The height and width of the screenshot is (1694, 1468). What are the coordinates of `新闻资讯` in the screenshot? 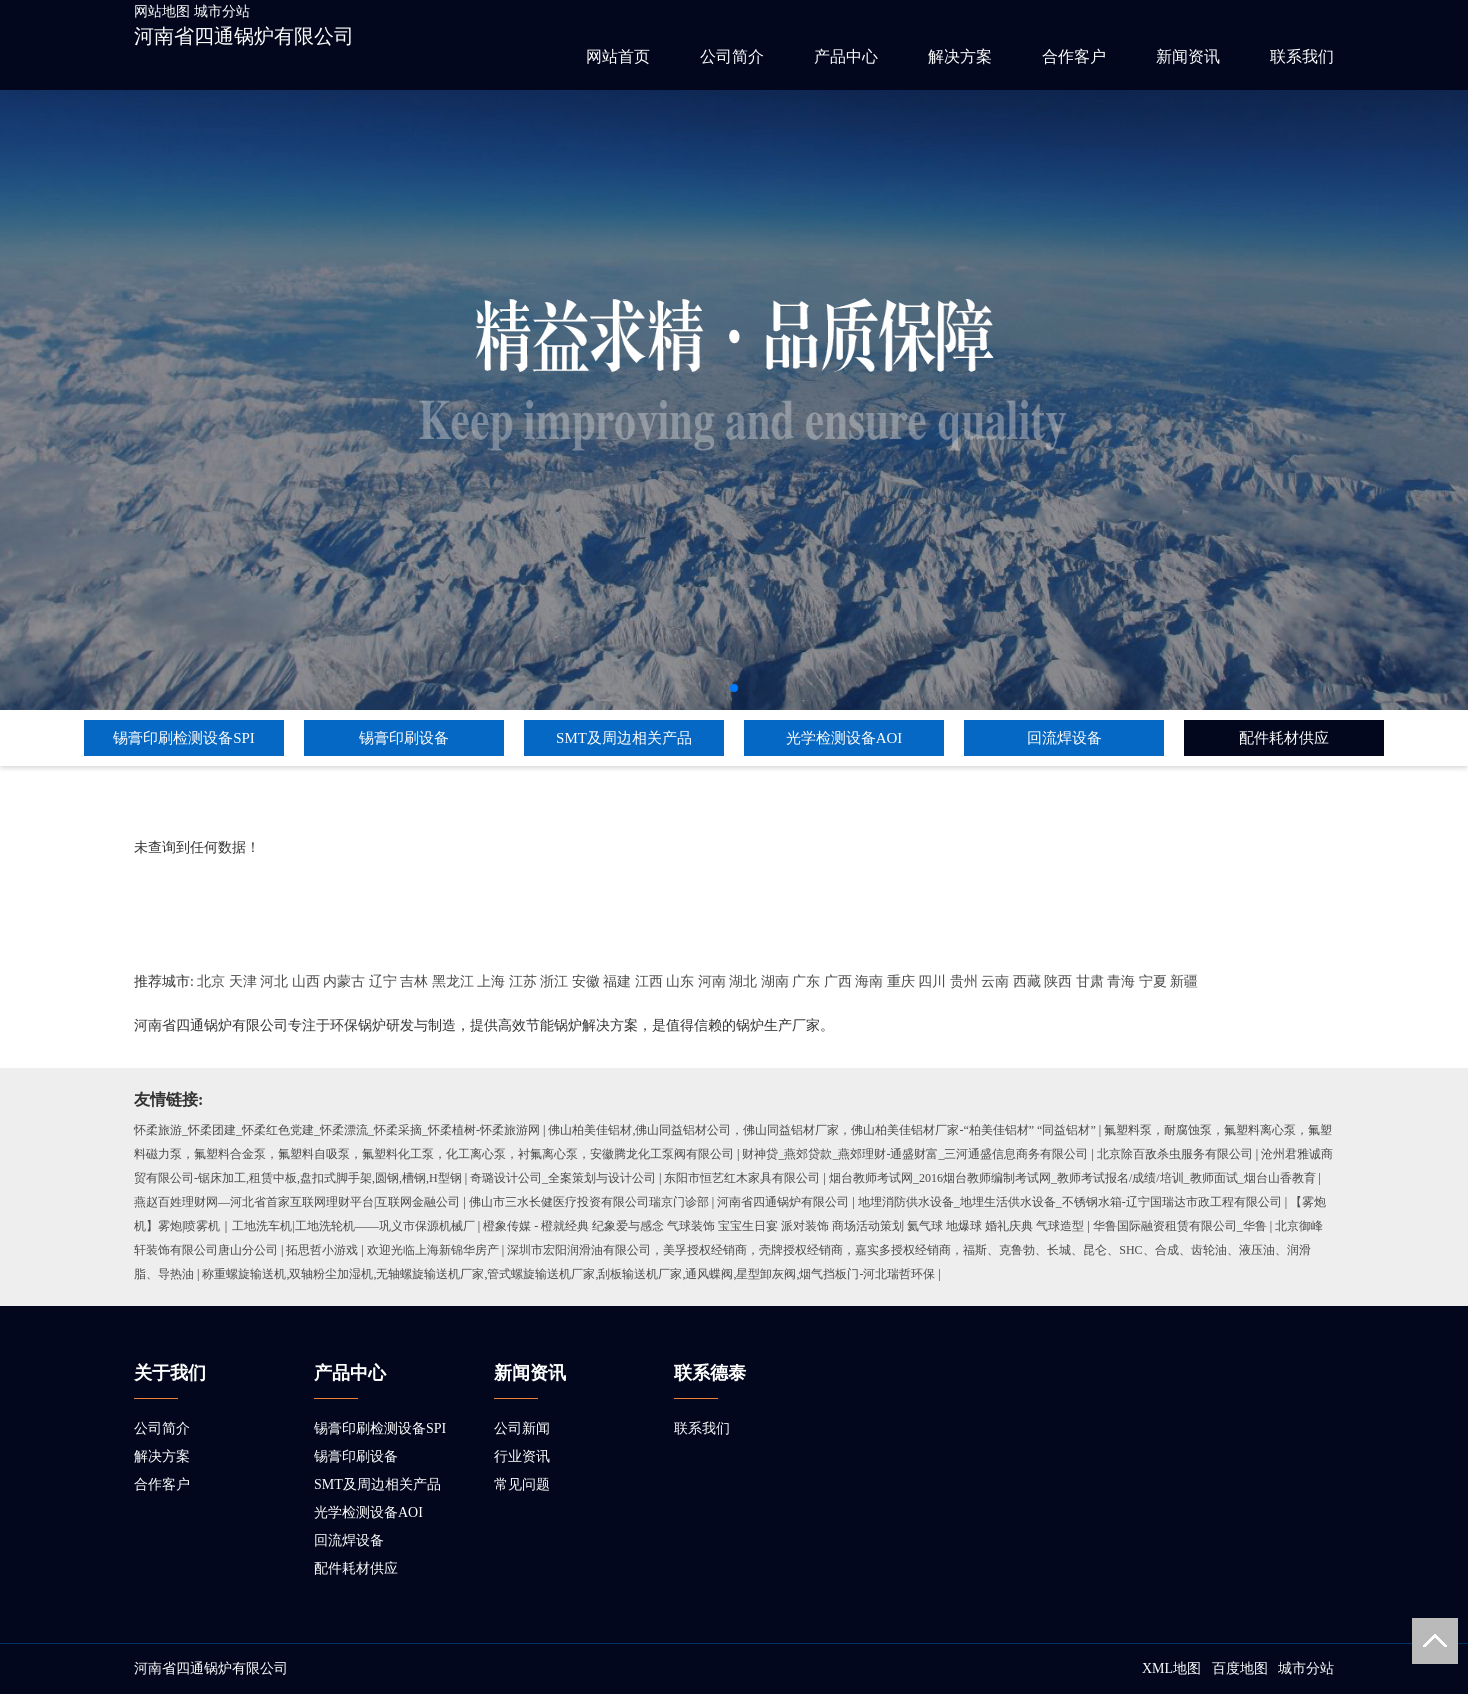 It's located at (1188, 56).